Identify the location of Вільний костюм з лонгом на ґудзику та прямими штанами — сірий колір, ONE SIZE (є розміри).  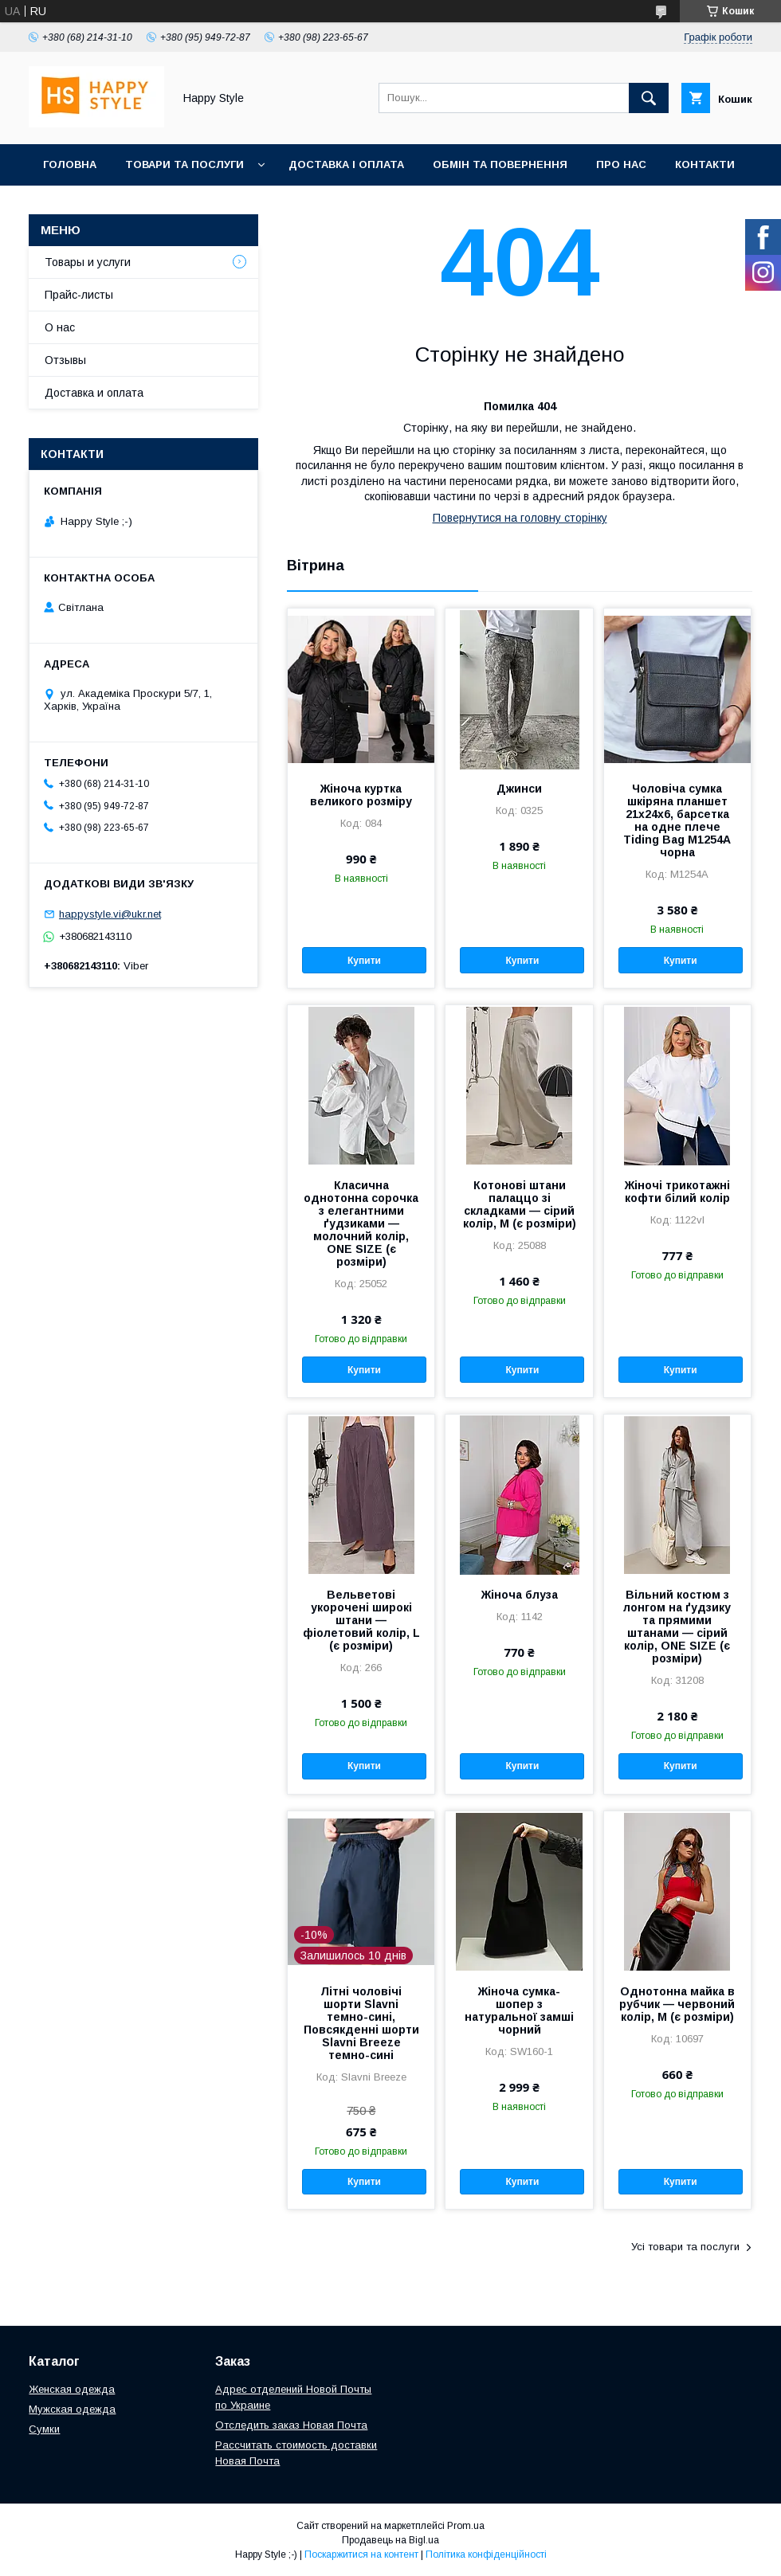
(677, 1626).